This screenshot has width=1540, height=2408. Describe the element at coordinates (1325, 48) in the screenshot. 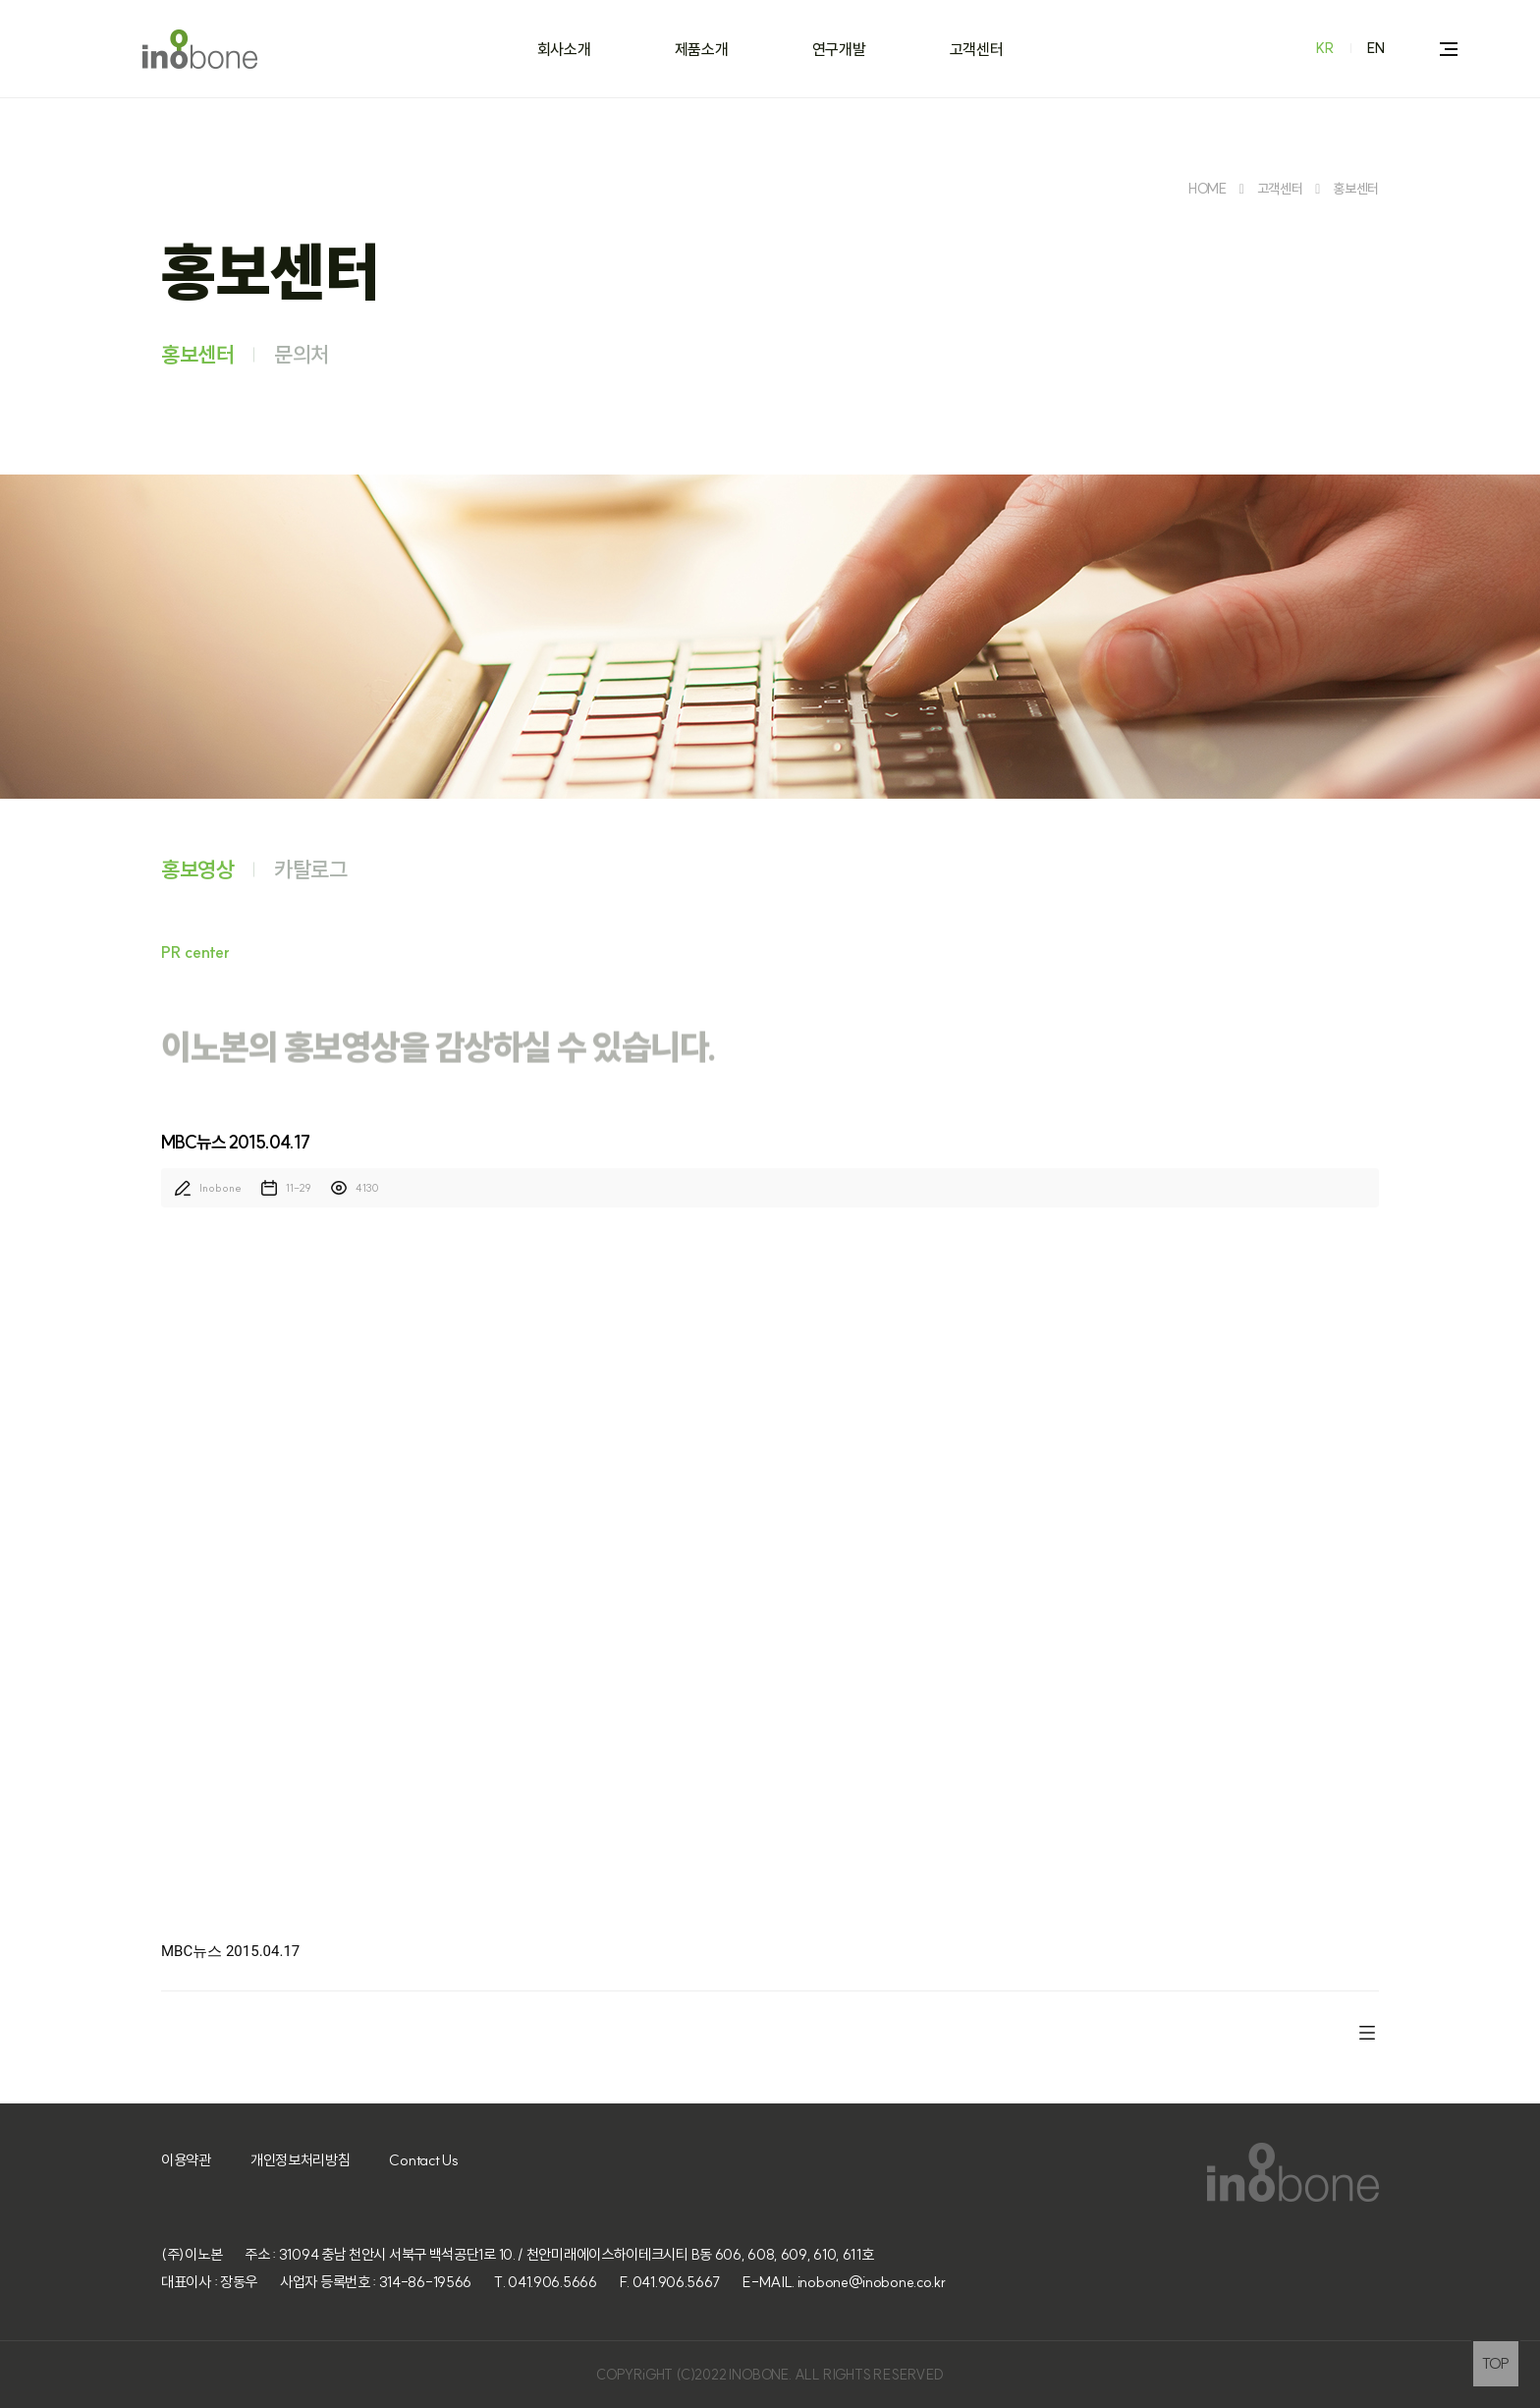

I see `KR` at that location.